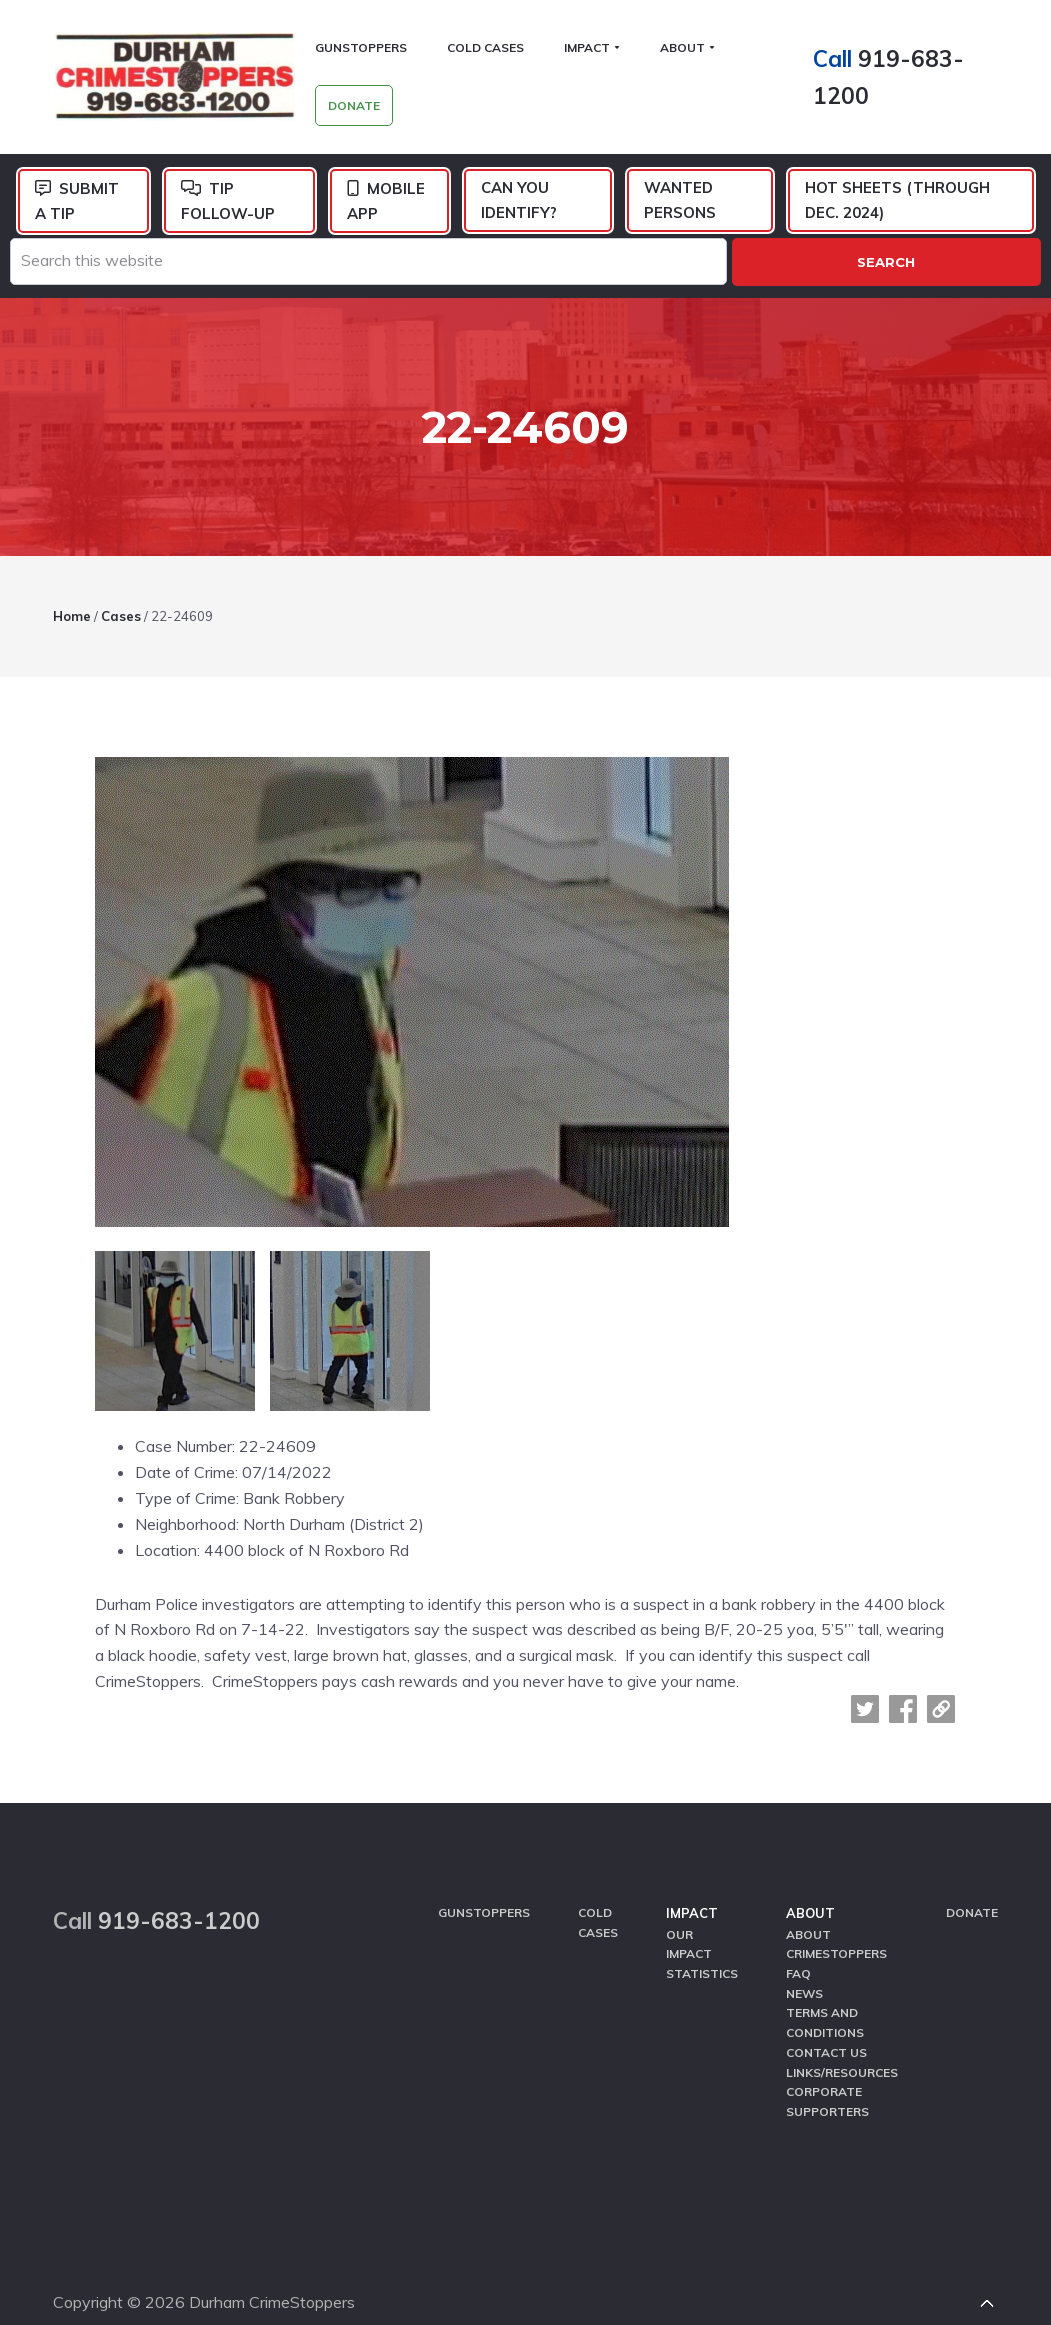  What do you see at coordinates (798, 1937) in the screenshot?
I see `FAQ` at bounding box center [798, 1937].